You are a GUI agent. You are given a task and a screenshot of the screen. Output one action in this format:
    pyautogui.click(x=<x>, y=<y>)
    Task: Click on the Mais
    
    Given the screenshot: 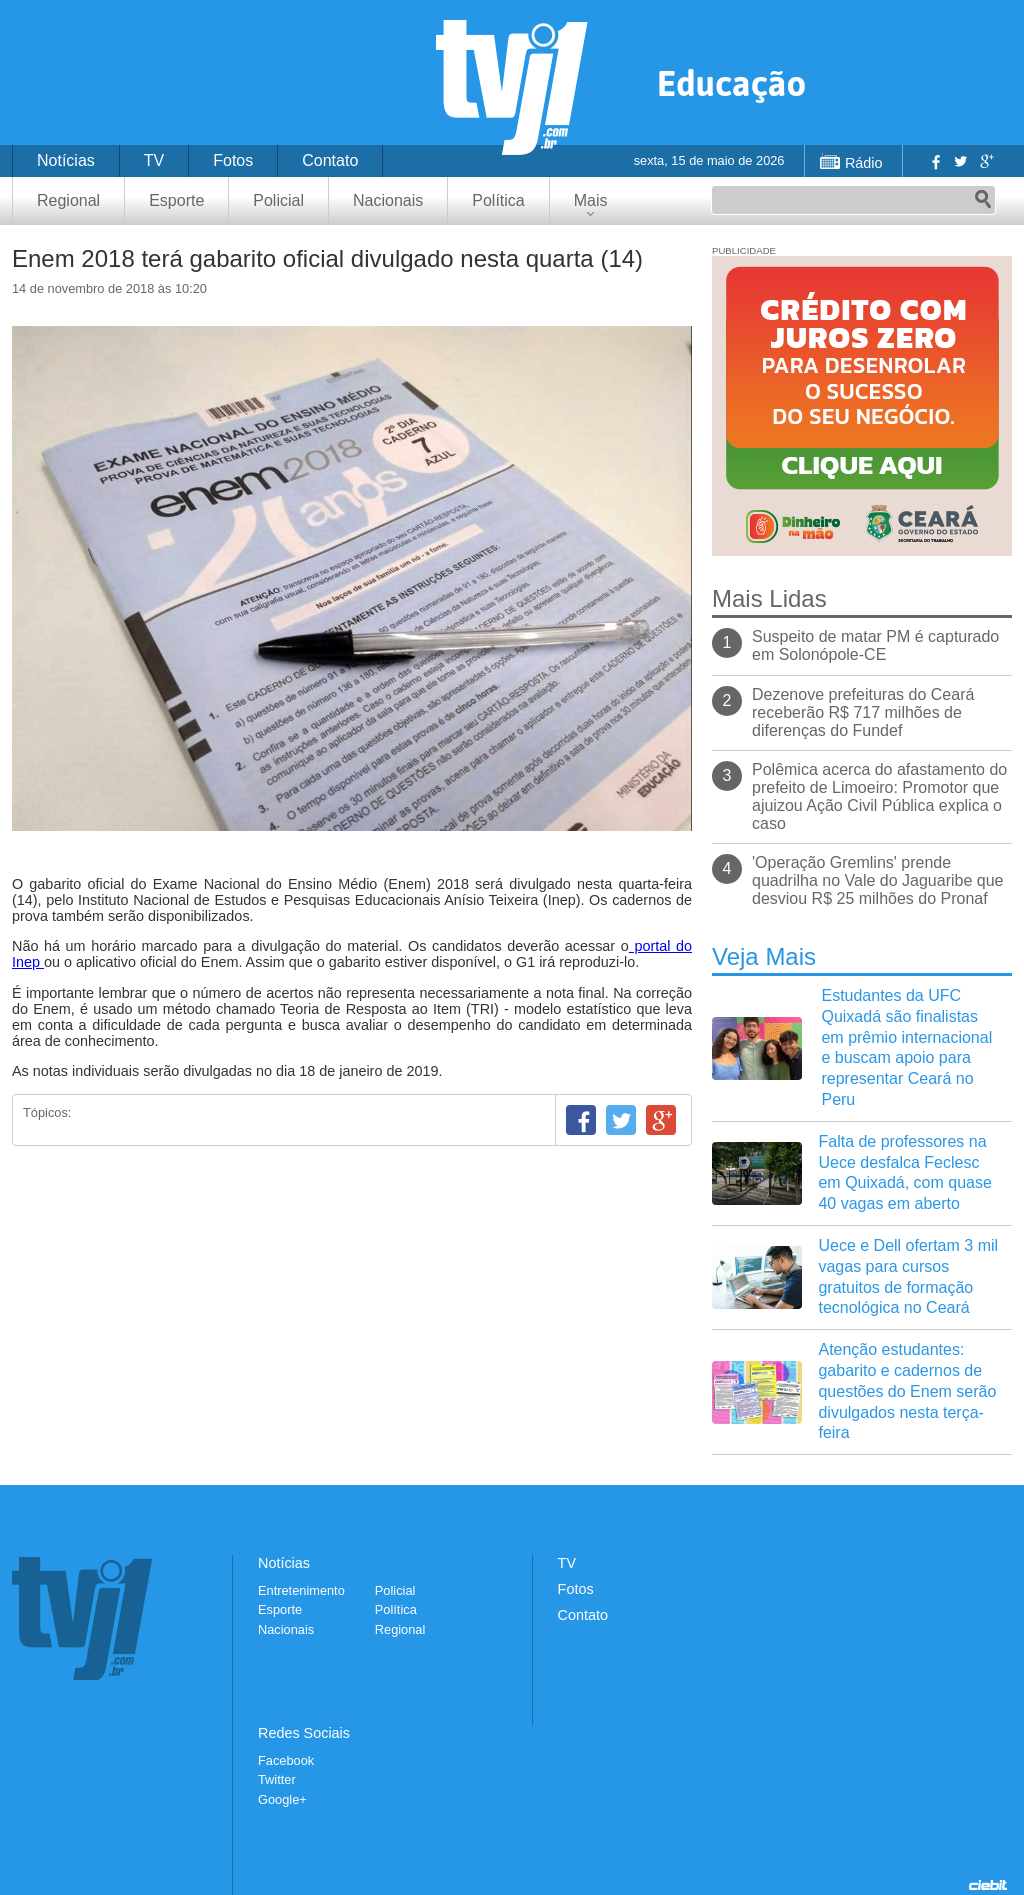 What is the action you would take?
    pyautogui.click(x=591, y=200)
    